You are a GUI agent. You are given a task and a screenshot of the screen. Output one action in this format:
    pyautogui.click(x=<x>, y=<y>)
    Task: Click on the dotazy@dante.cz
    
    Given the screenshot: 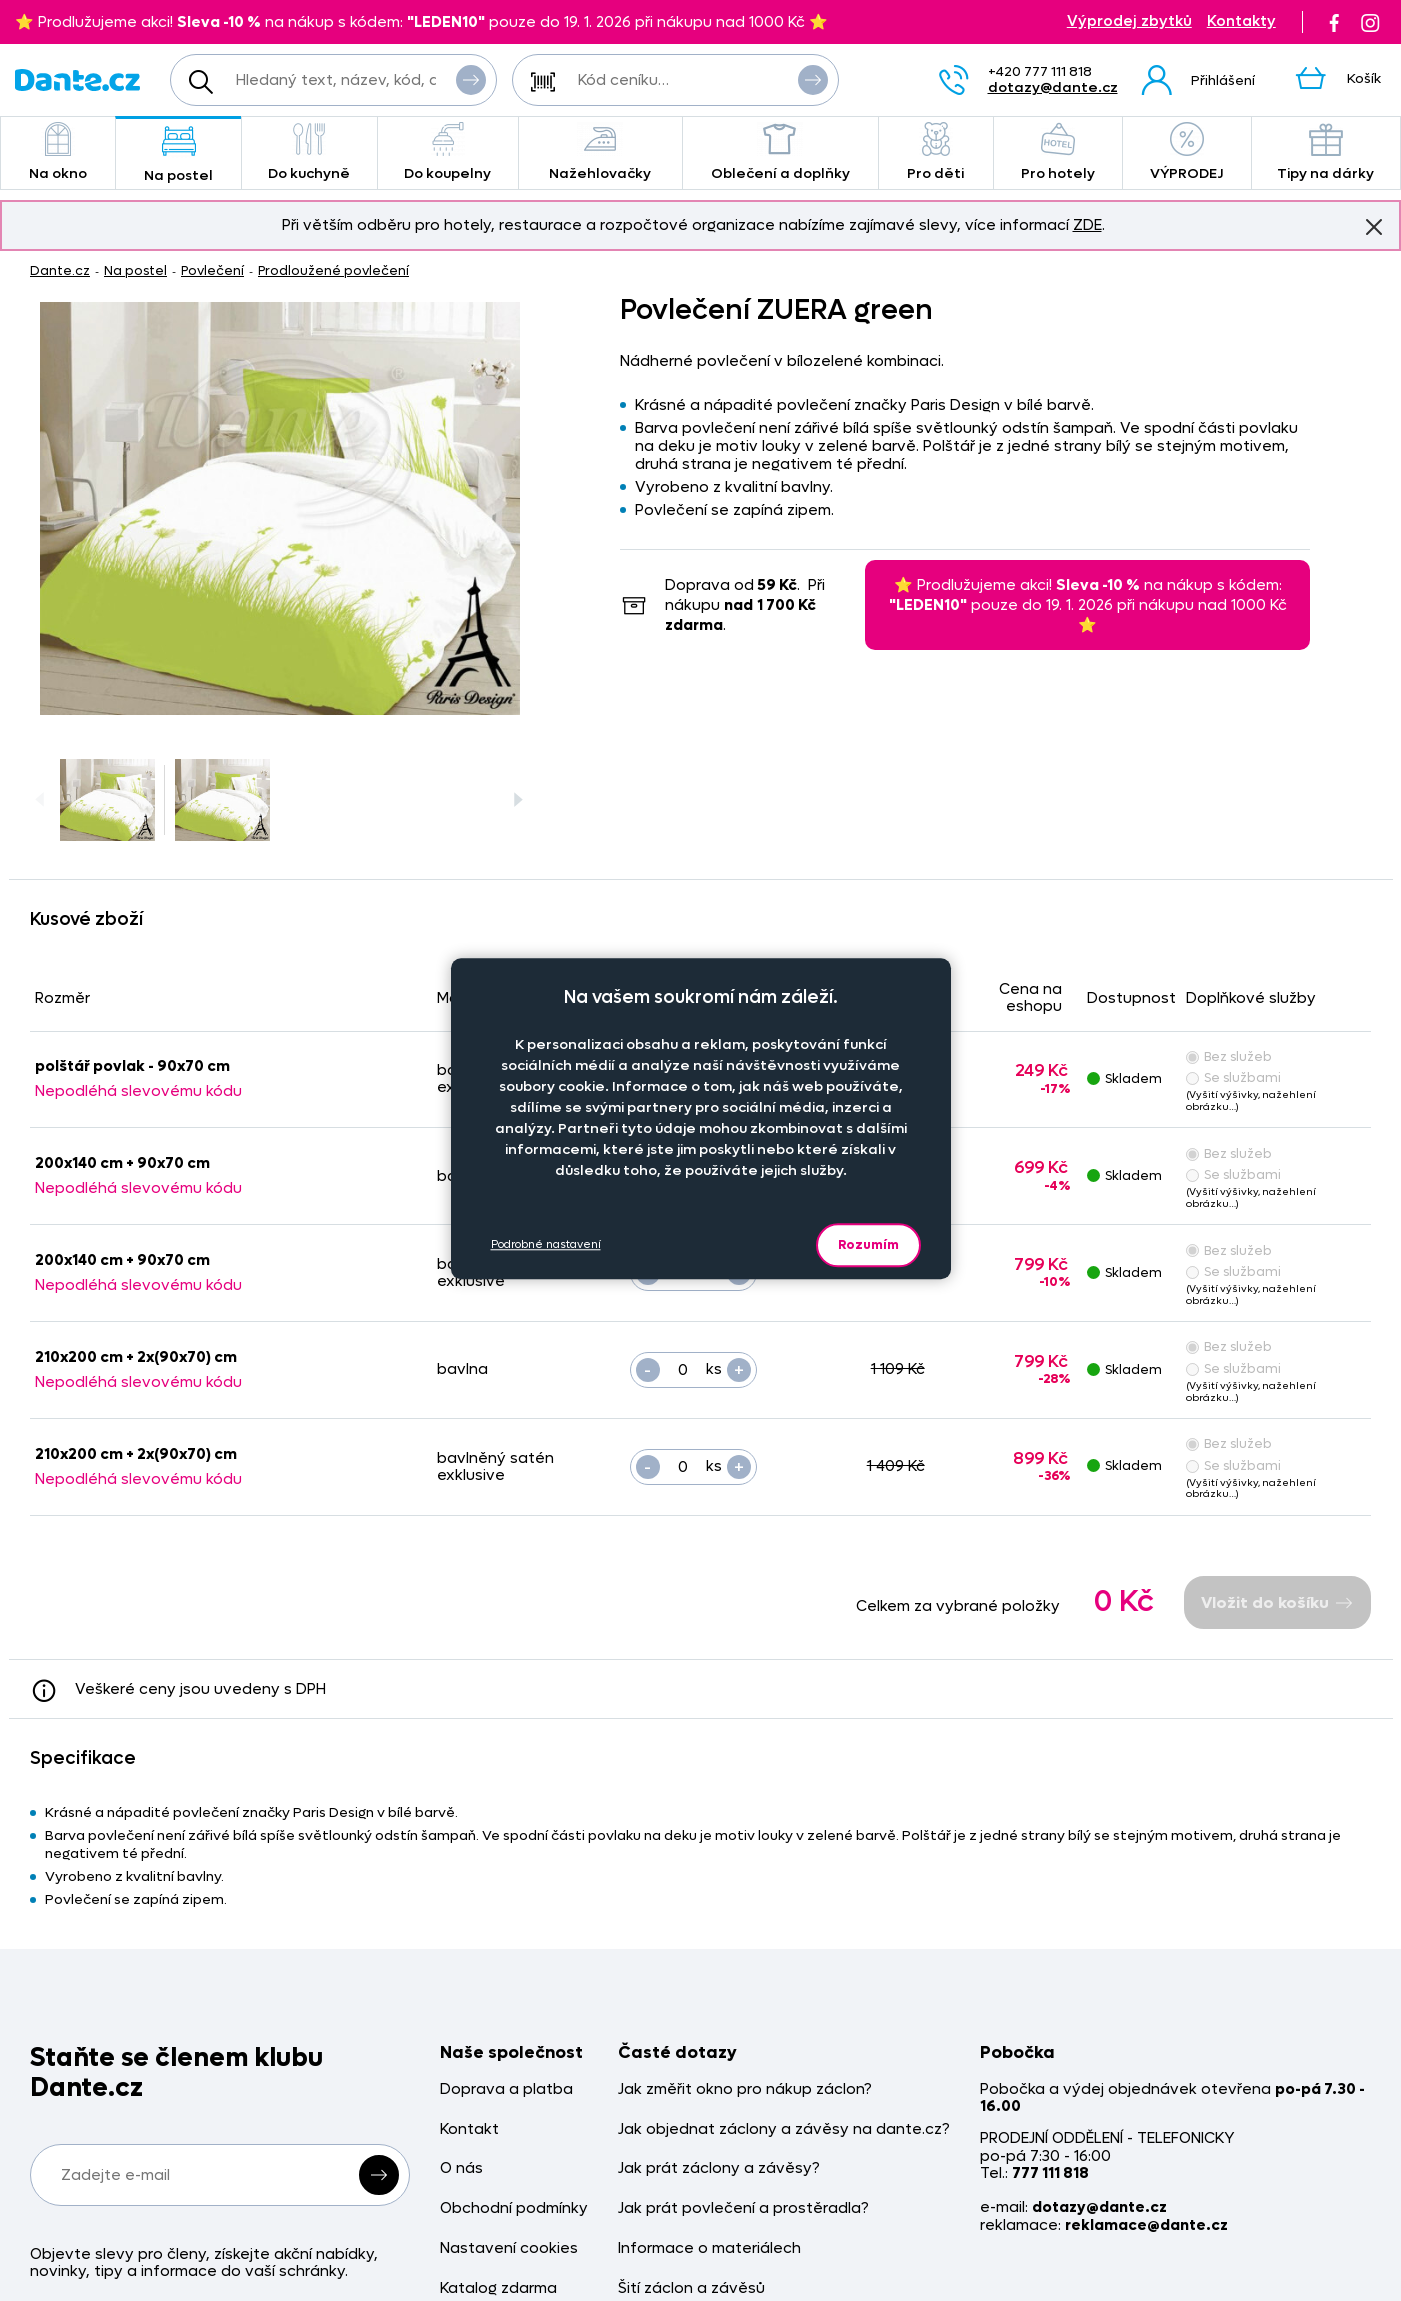 What is the action you would take?
    pyautogui.click(x=1053, y=87)
    